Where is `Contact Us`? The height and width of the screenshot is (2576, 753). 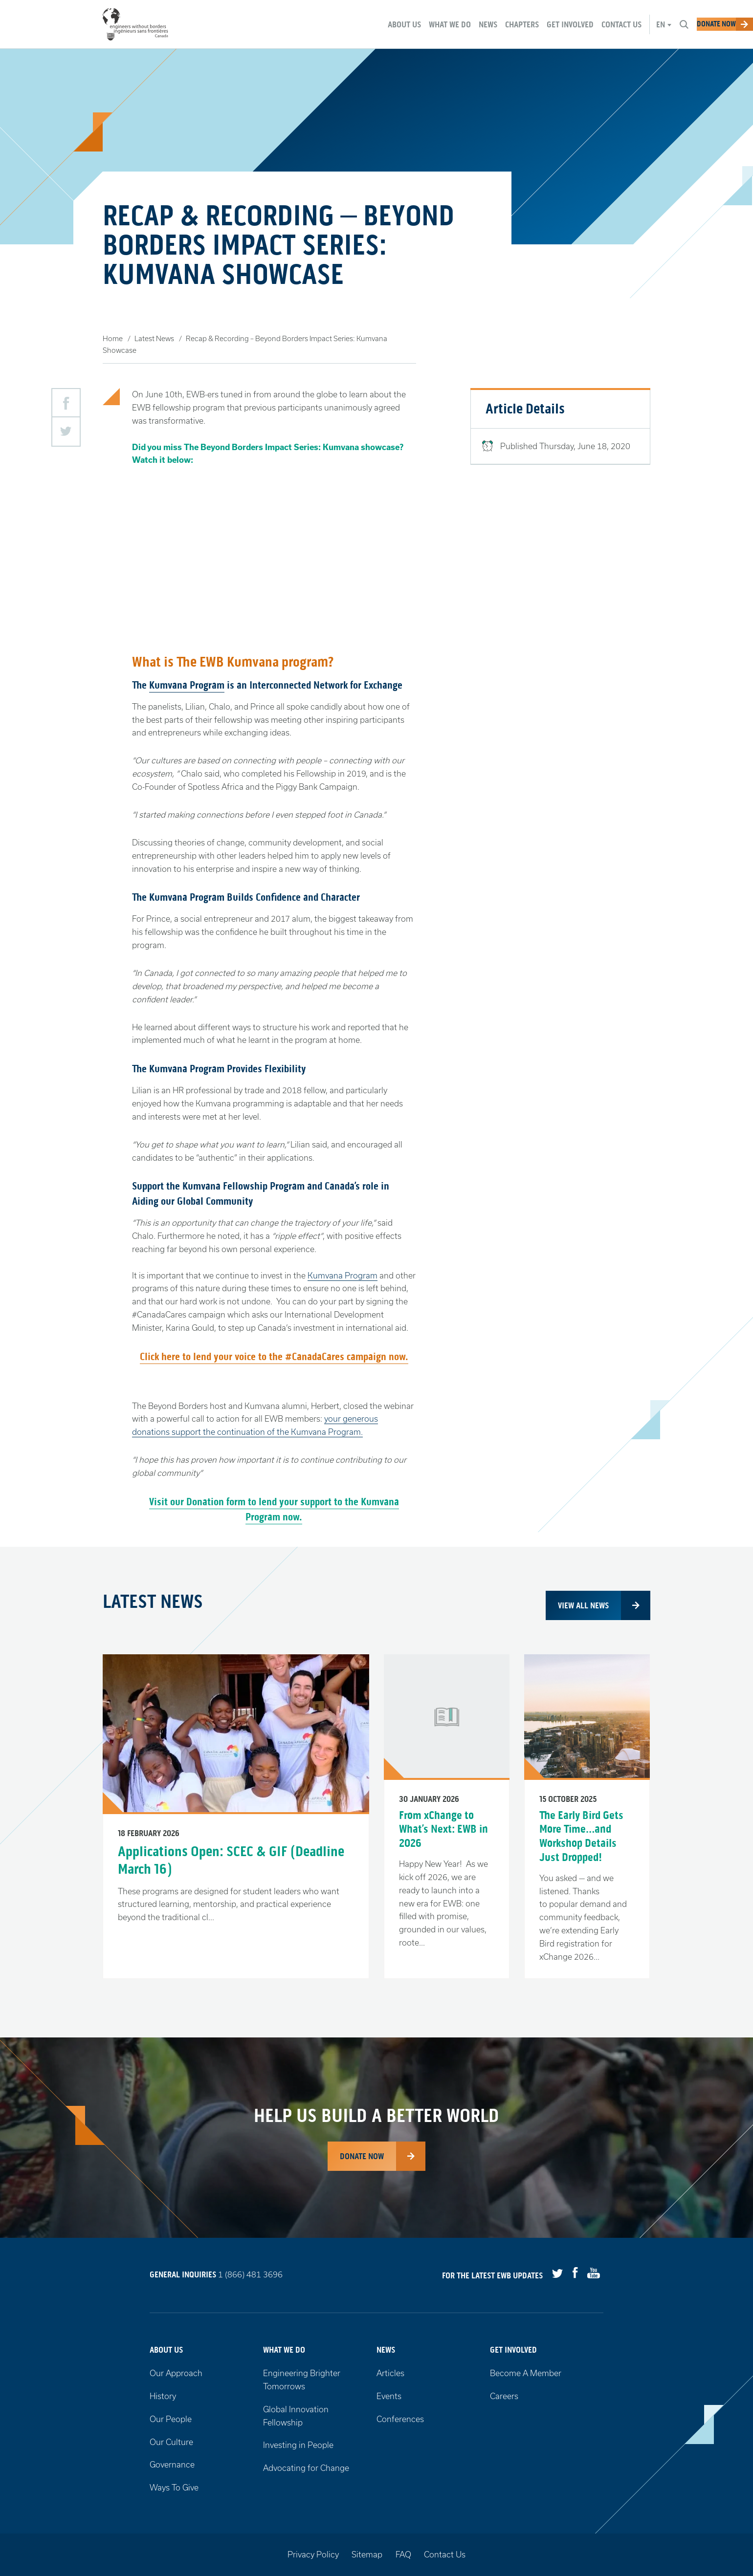
Contact Us is located at coordinates (444, 2554).